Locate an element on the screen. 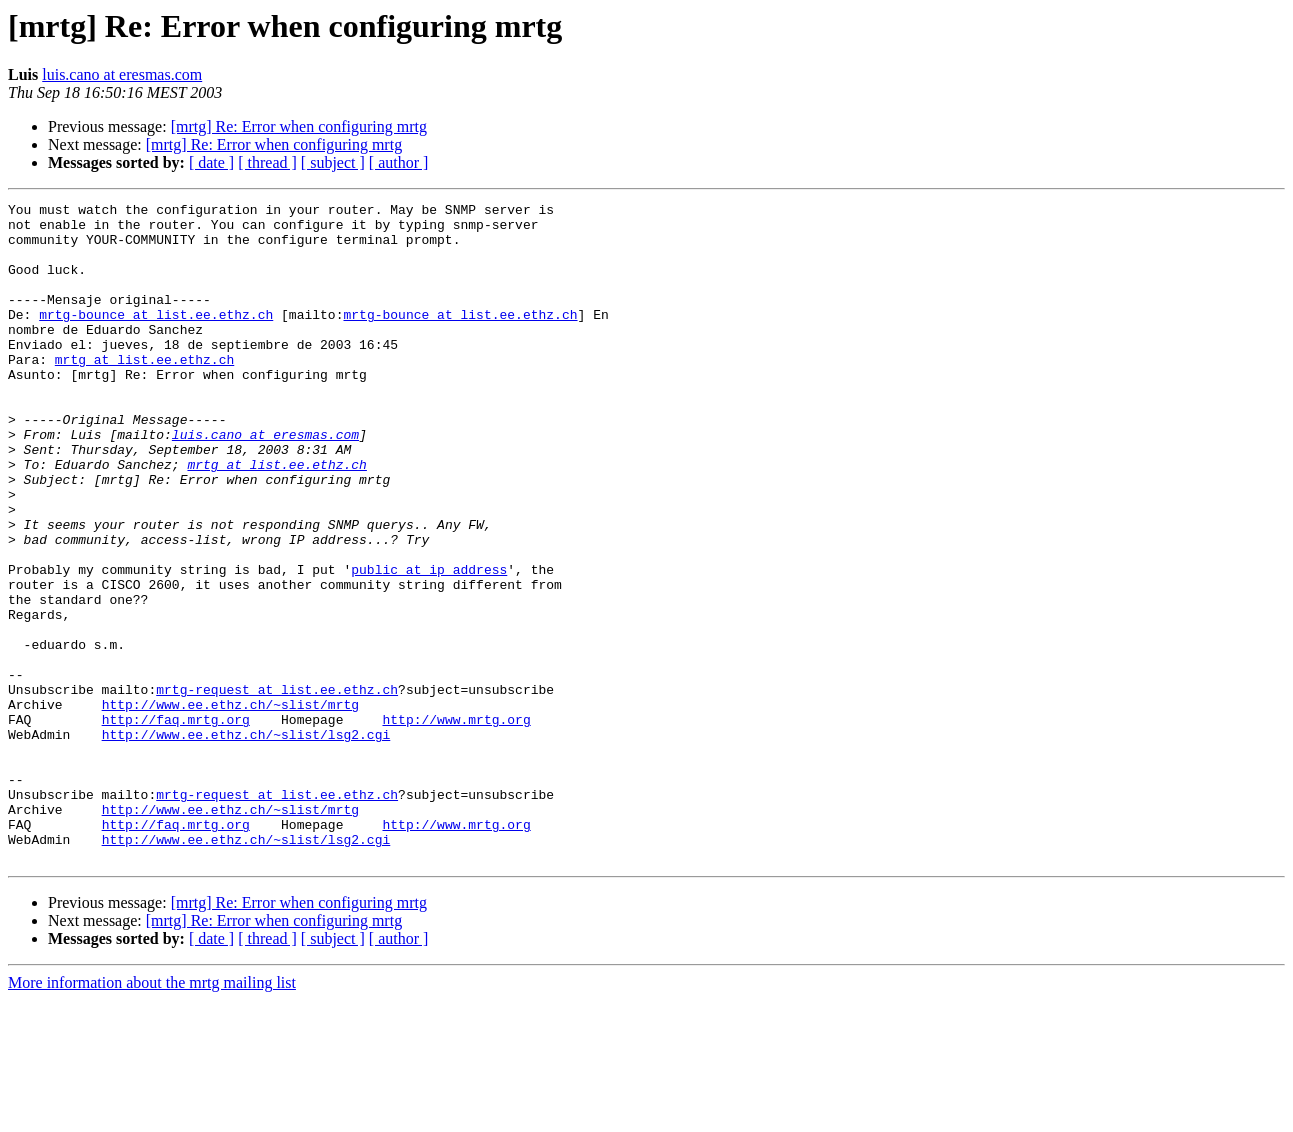 Image resolution: width=1293 pixels, height=1132 pixels. http://www.mrtg.org is located at coordinates (456, 824).